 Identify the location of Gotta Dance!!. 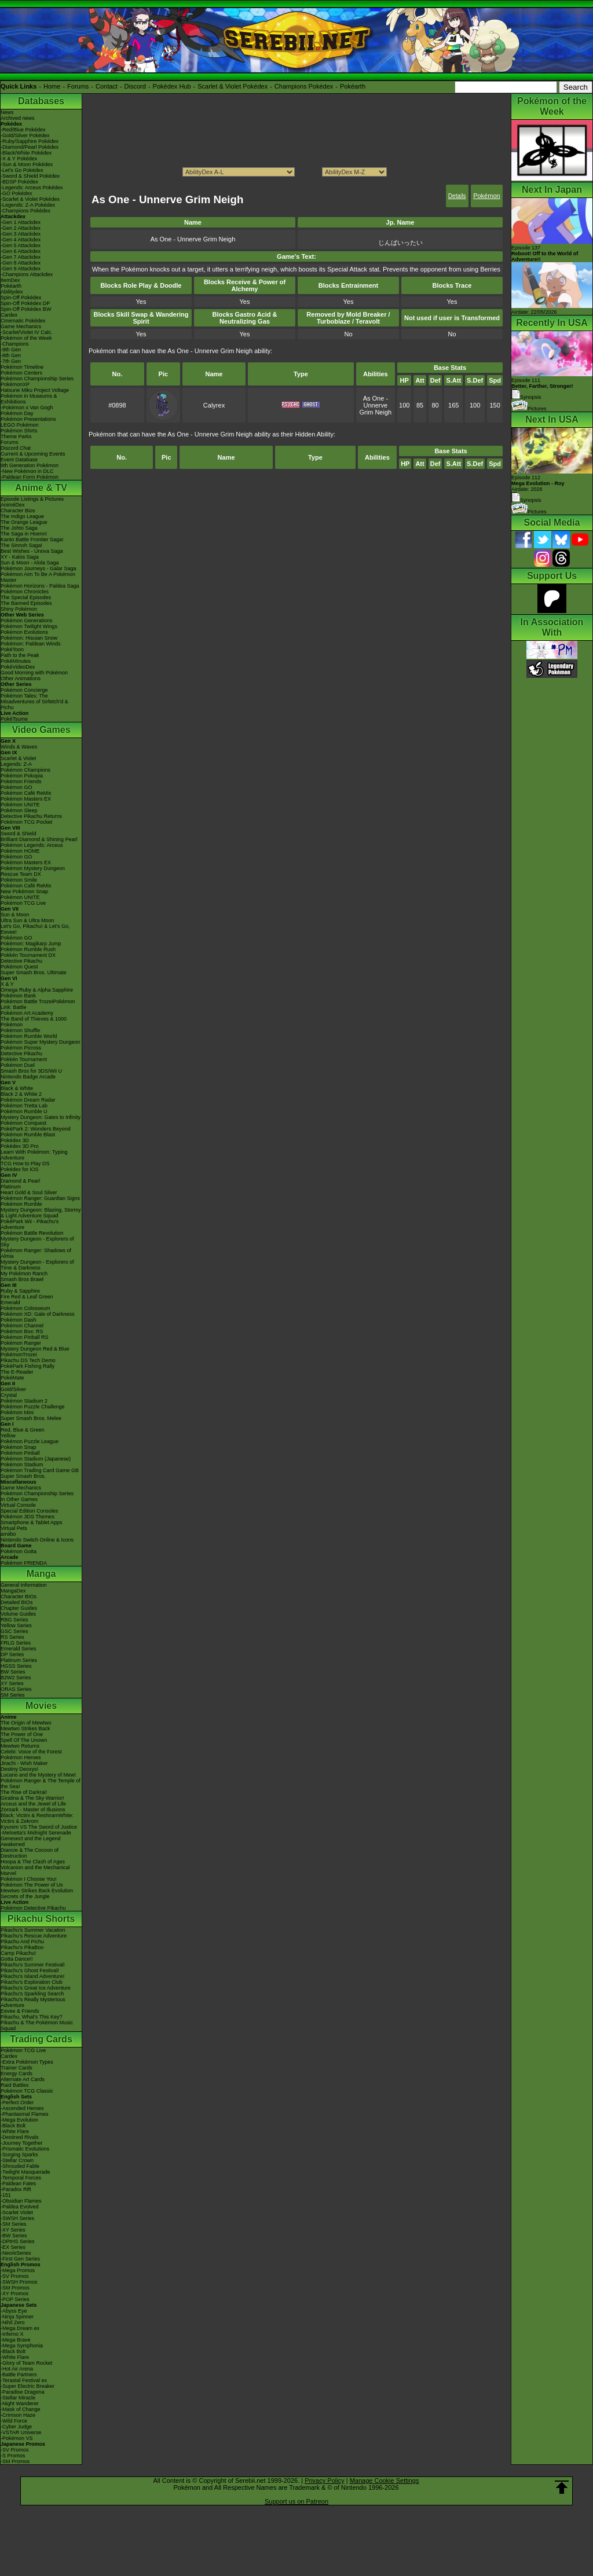
(17, 1959).